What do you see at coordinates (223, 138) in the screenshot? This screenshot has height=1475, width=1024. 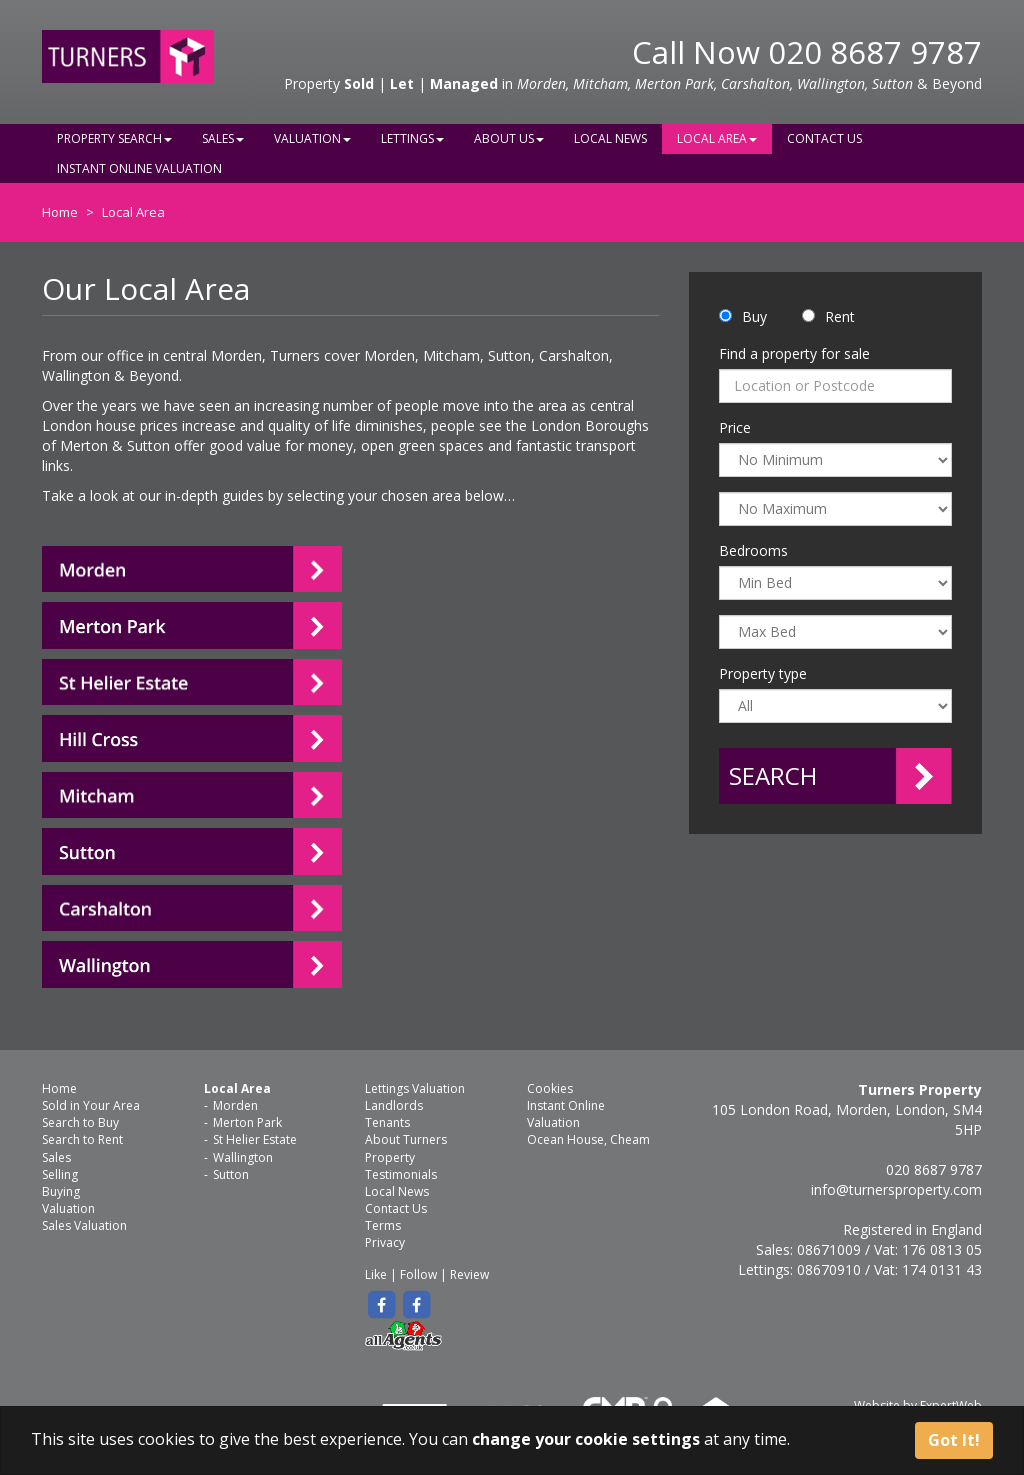 I see `Sales` at bounding box center [223, 138].